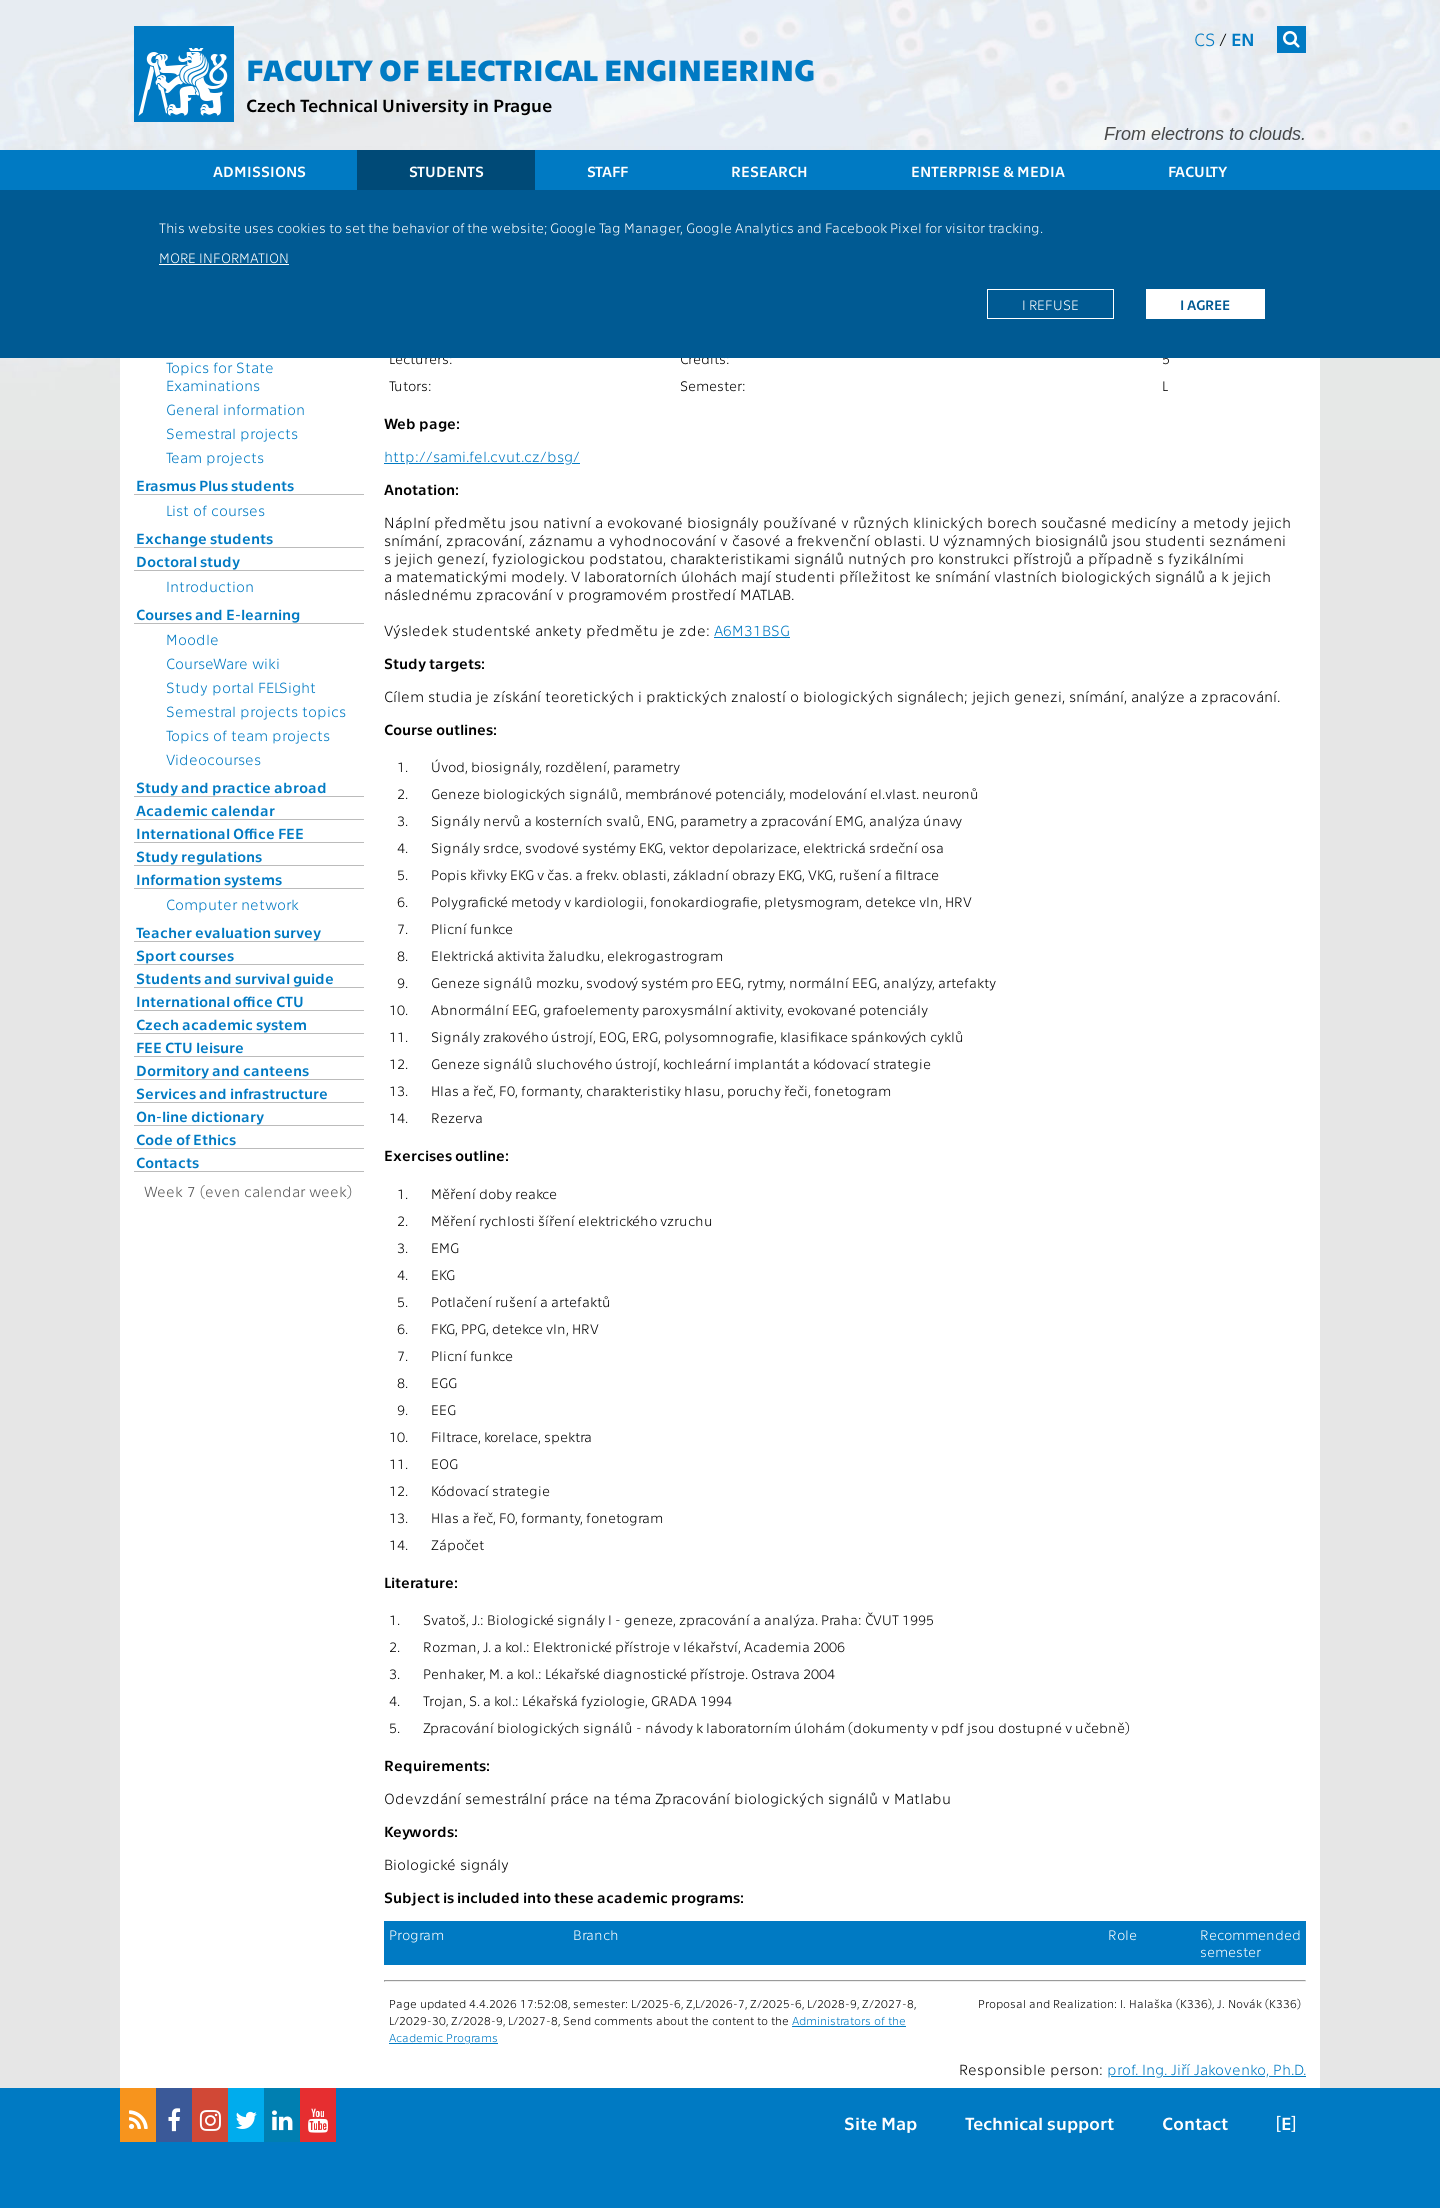 This screenshot has width=1440, height=2208. I want to click on Dormitory and canteens, so click(222, 1070).